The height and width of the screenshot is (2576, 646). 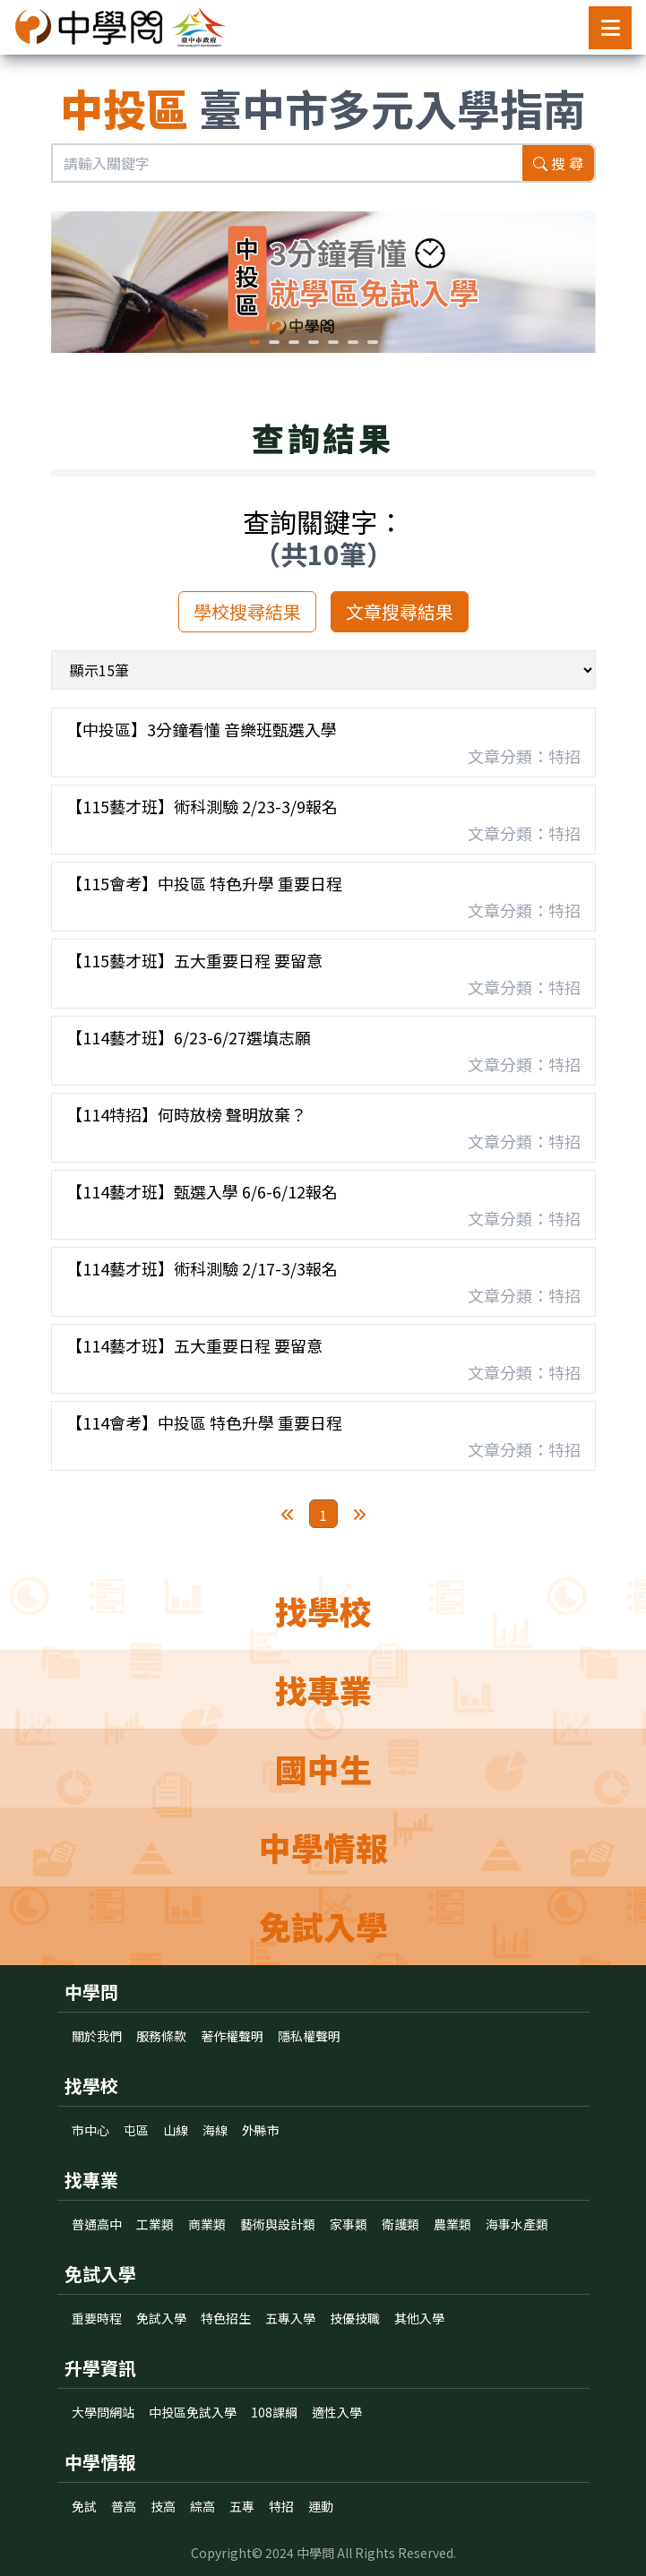 What do you see at coordinates (97, 2318) in the screenshot?
I see `重要時程` at bounding box center [97, 2318].